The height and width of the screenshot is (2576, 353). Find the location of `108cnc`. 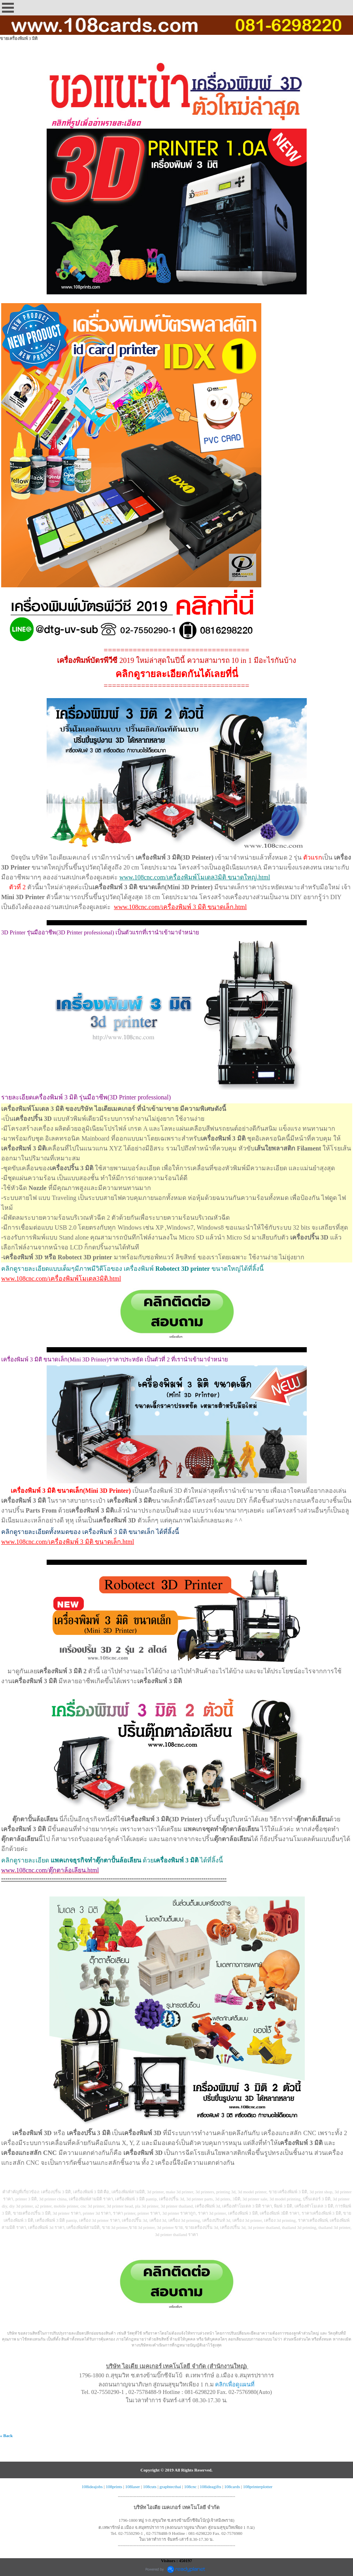

108cnc is located at coordinates (190, 2486).